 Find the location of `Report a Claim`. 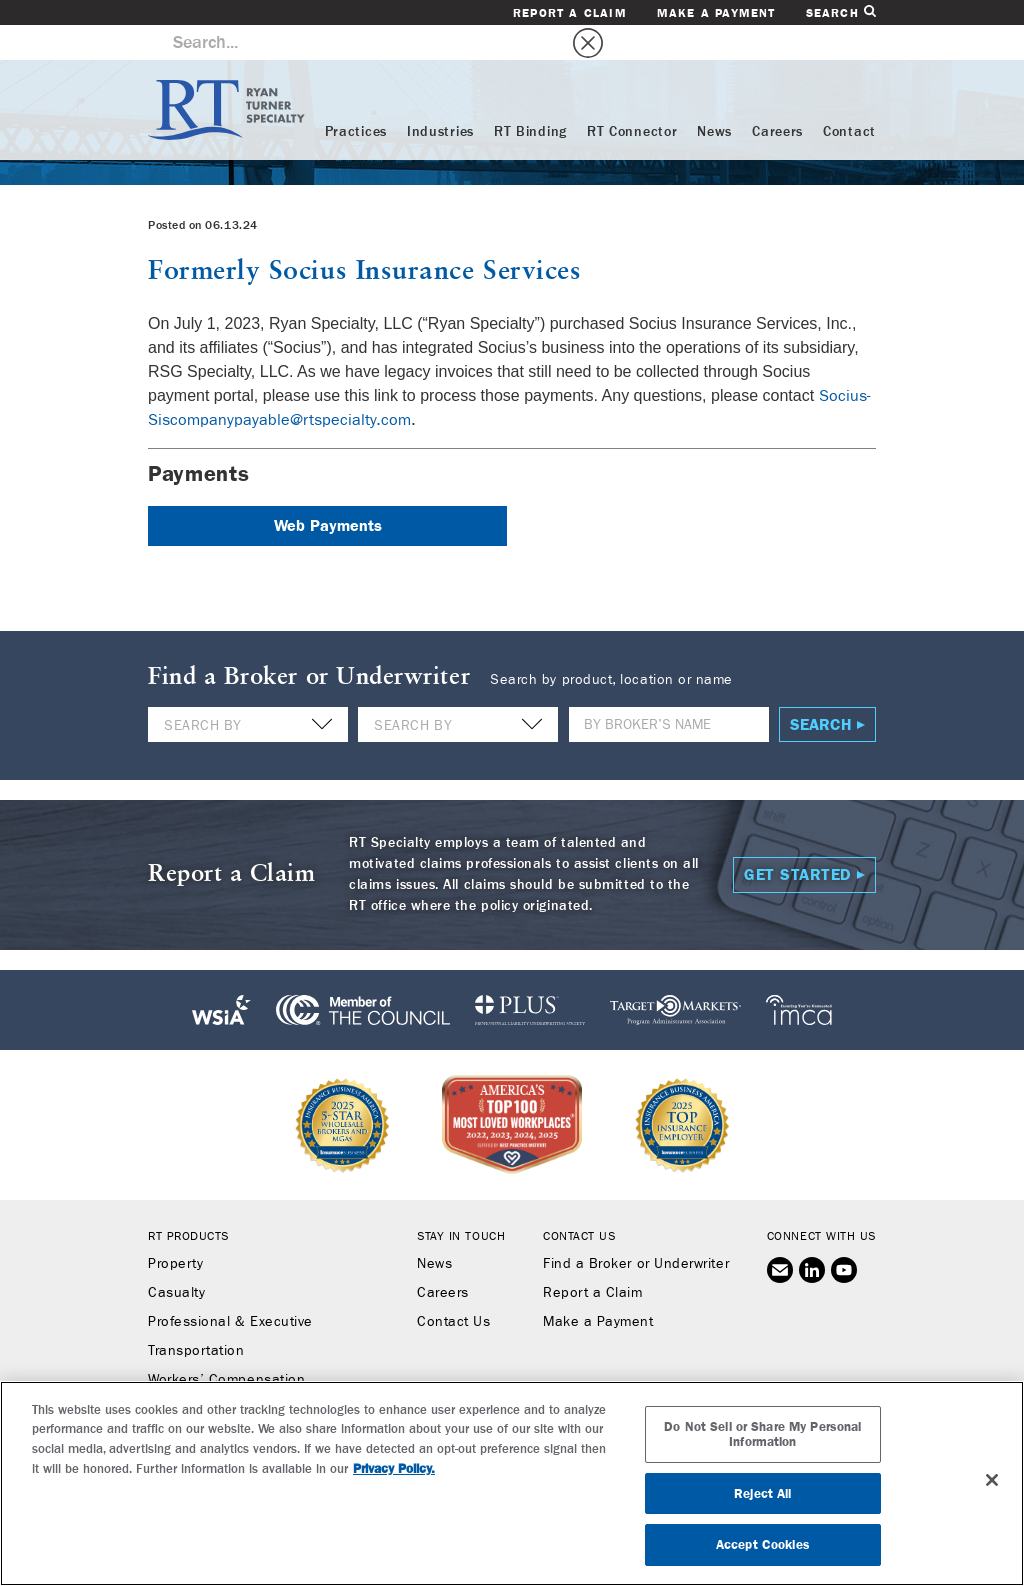

Report a Claim is located at coordinates (570, 13).